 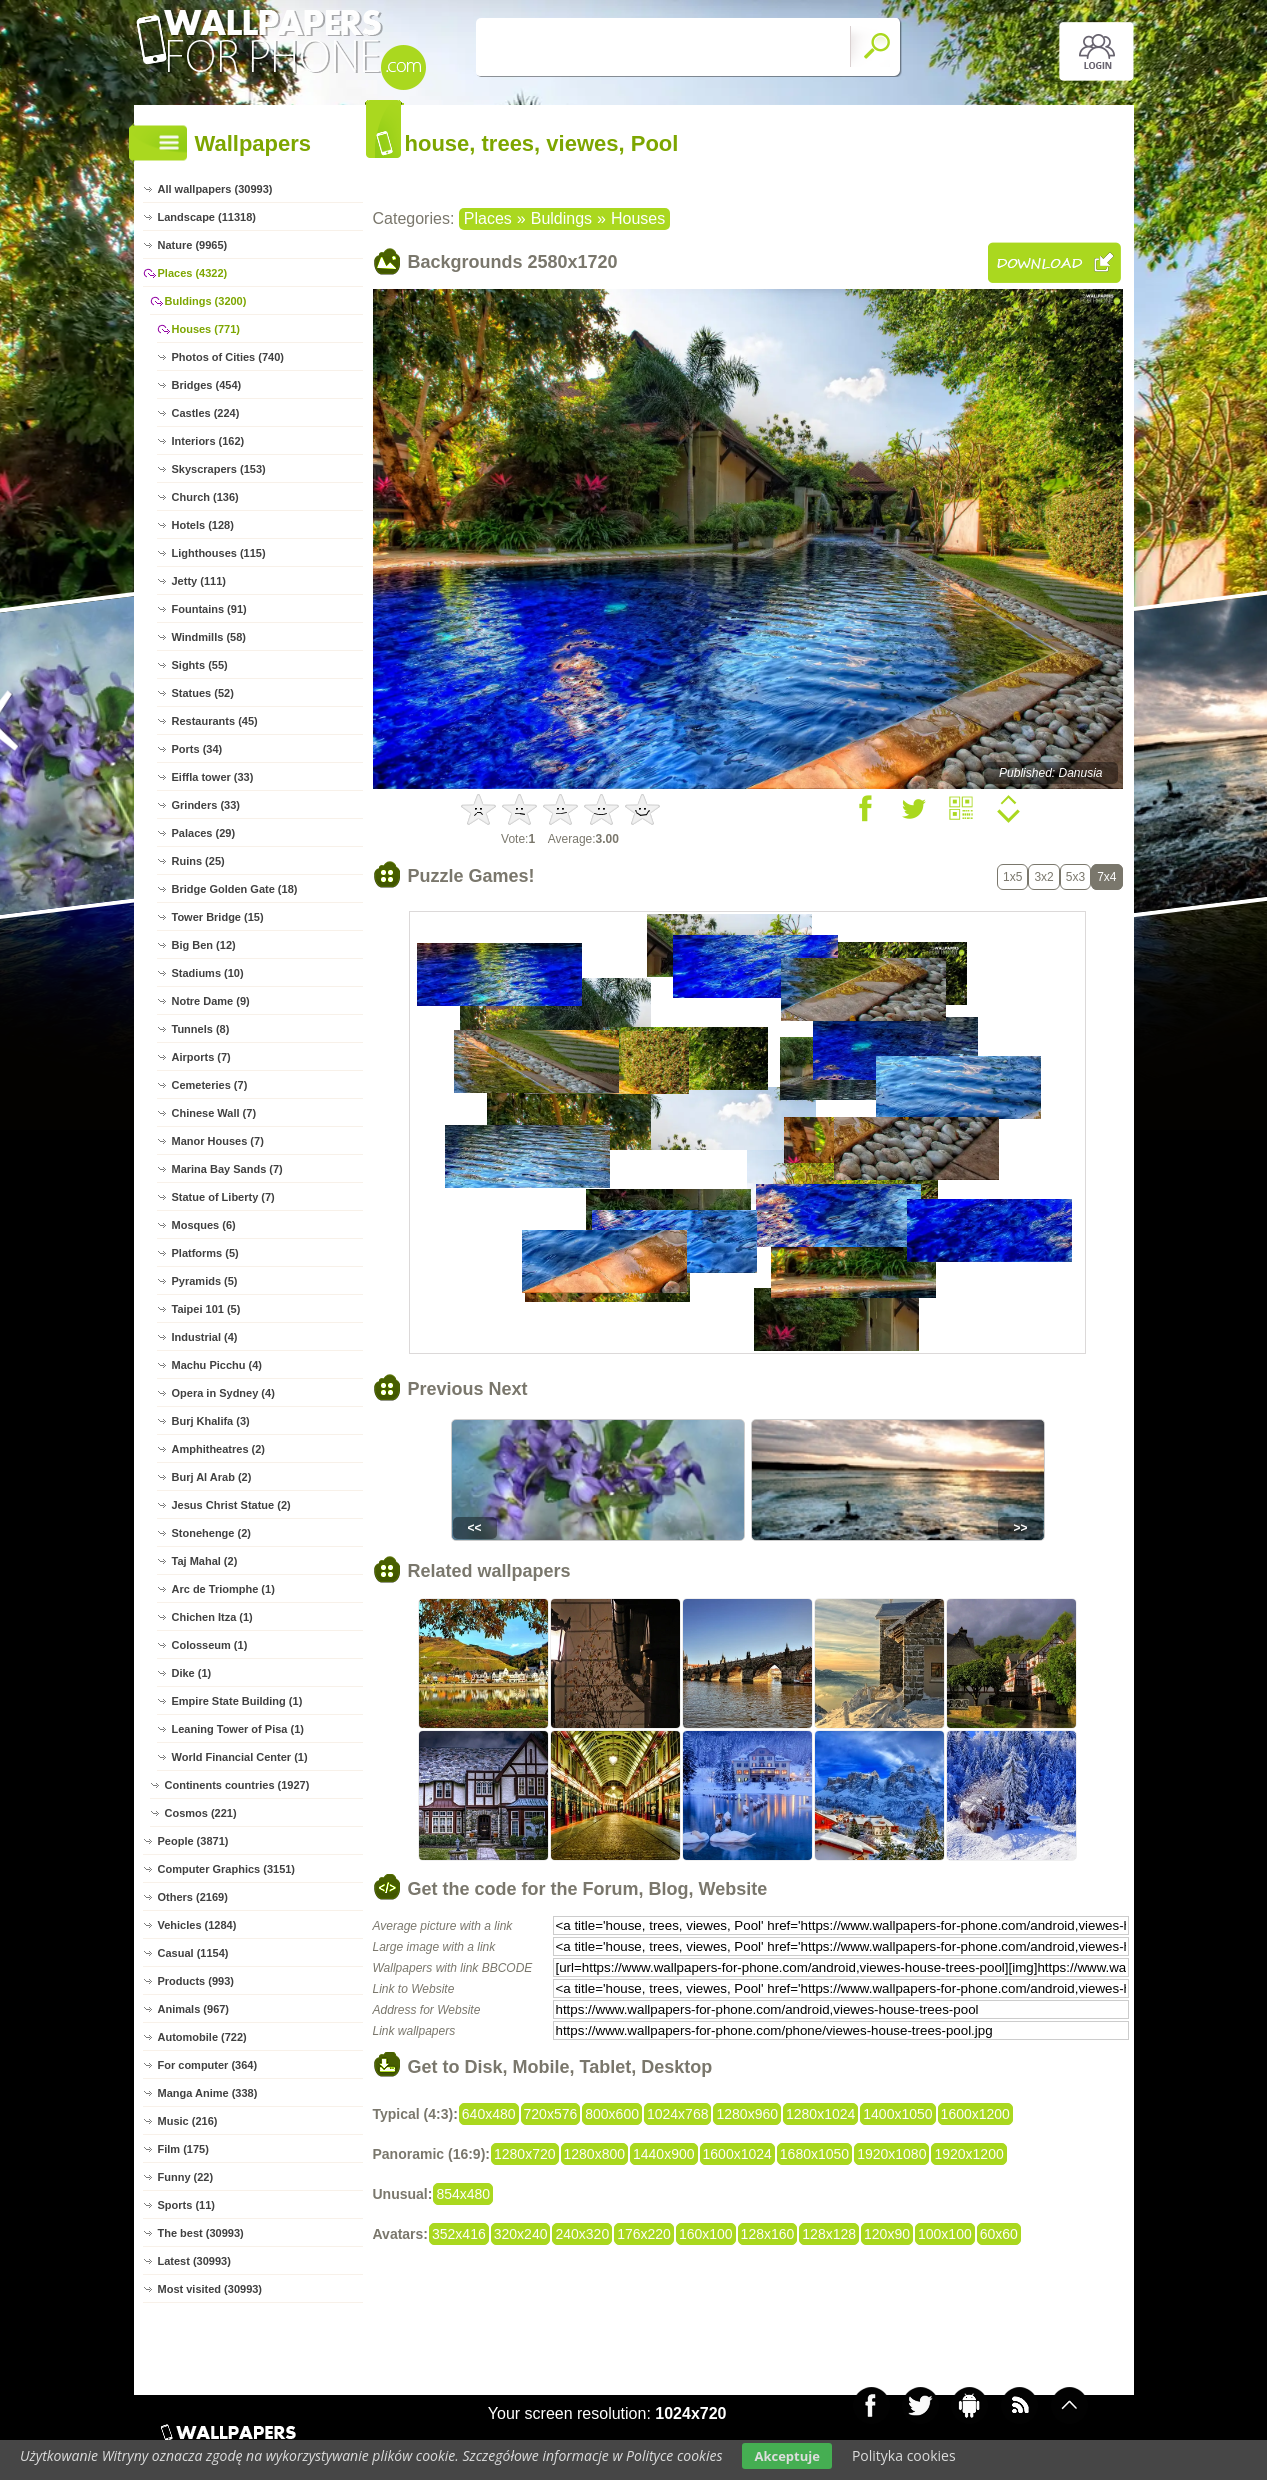 I want to click on 1920x1200, so click(x=968, y=2154).